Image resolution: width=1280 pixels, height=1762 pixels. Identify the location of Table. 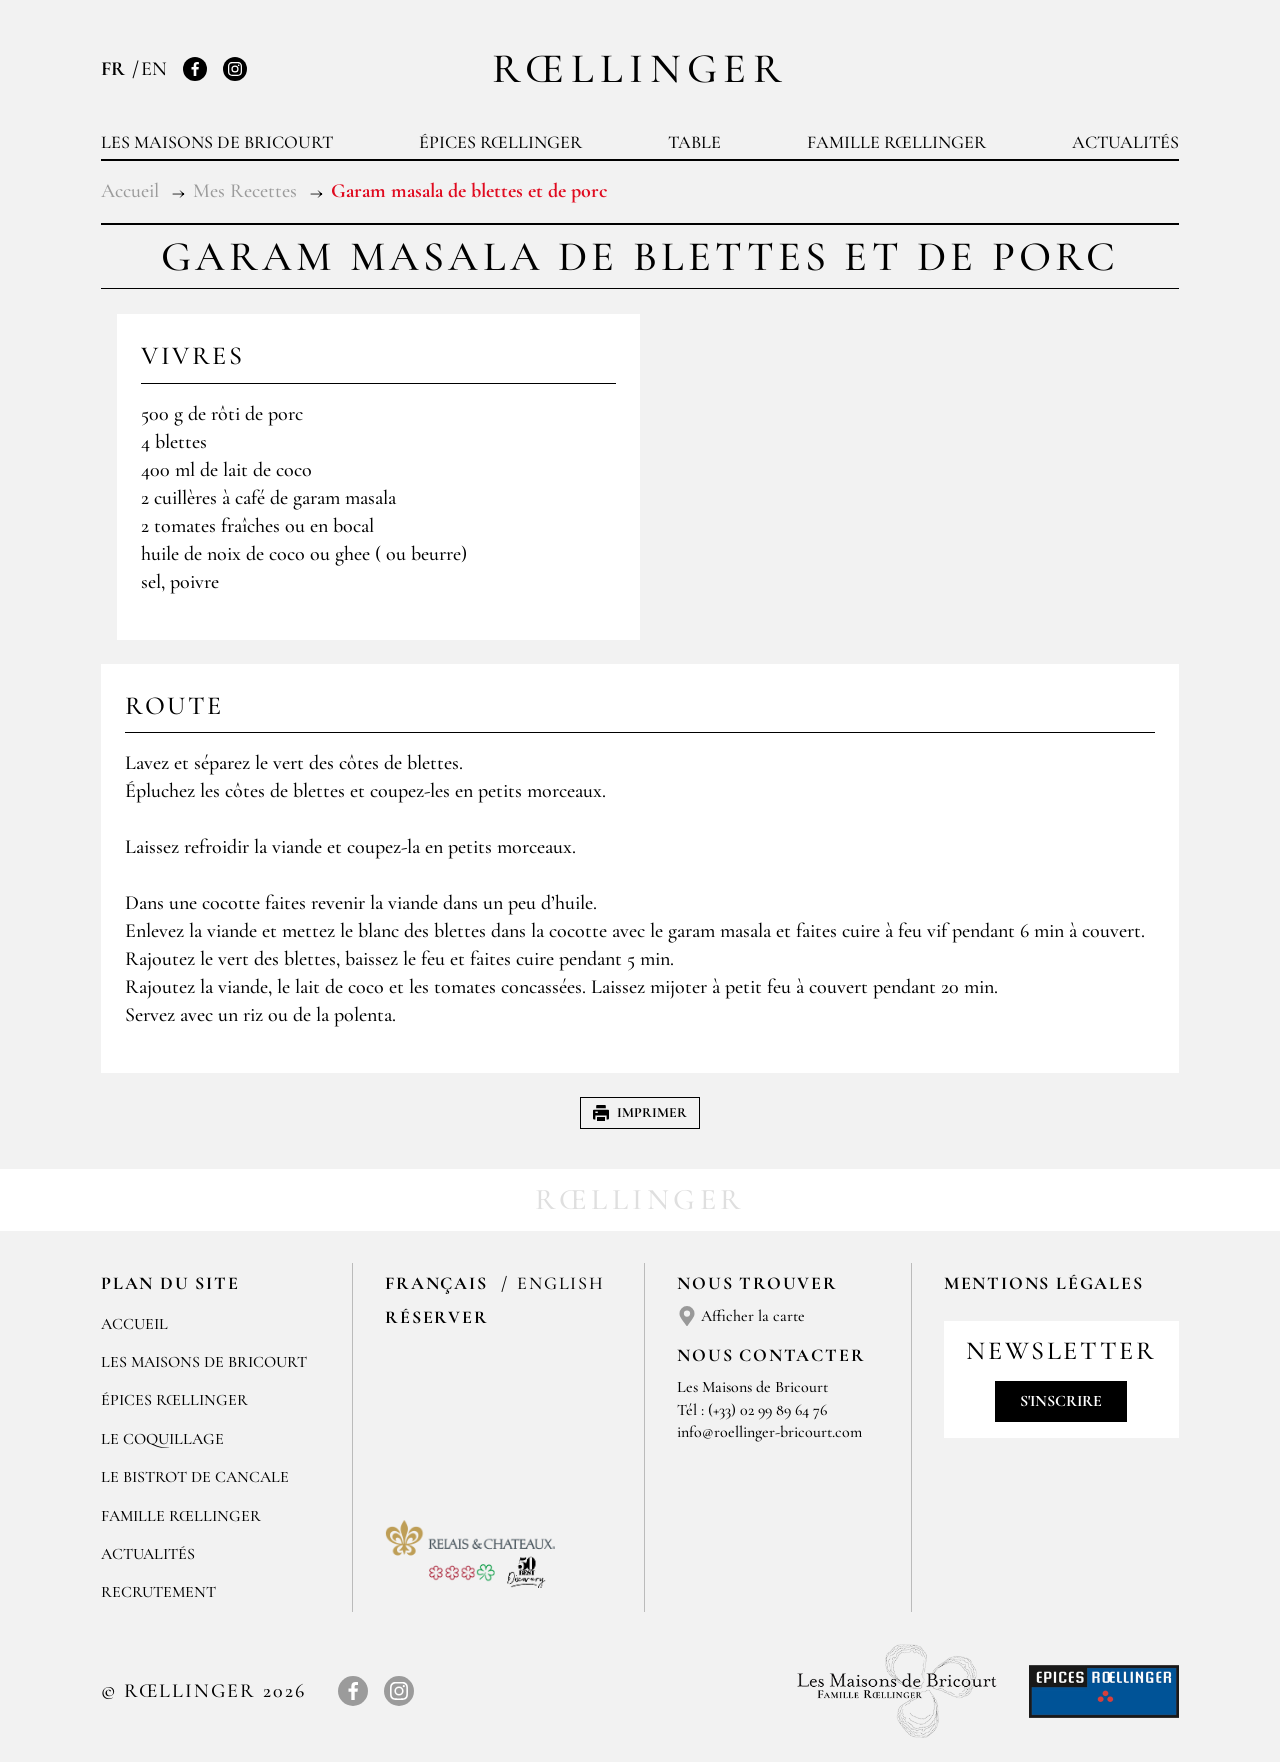
(694, 142).